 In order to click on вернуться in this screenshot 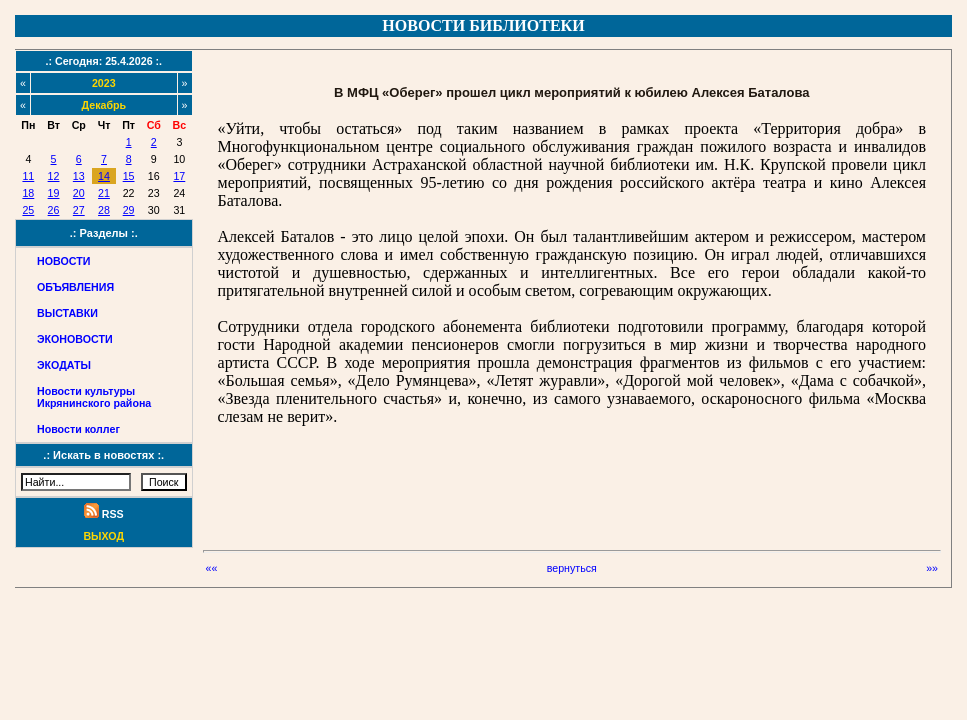, I will do `click(572, 568)`.